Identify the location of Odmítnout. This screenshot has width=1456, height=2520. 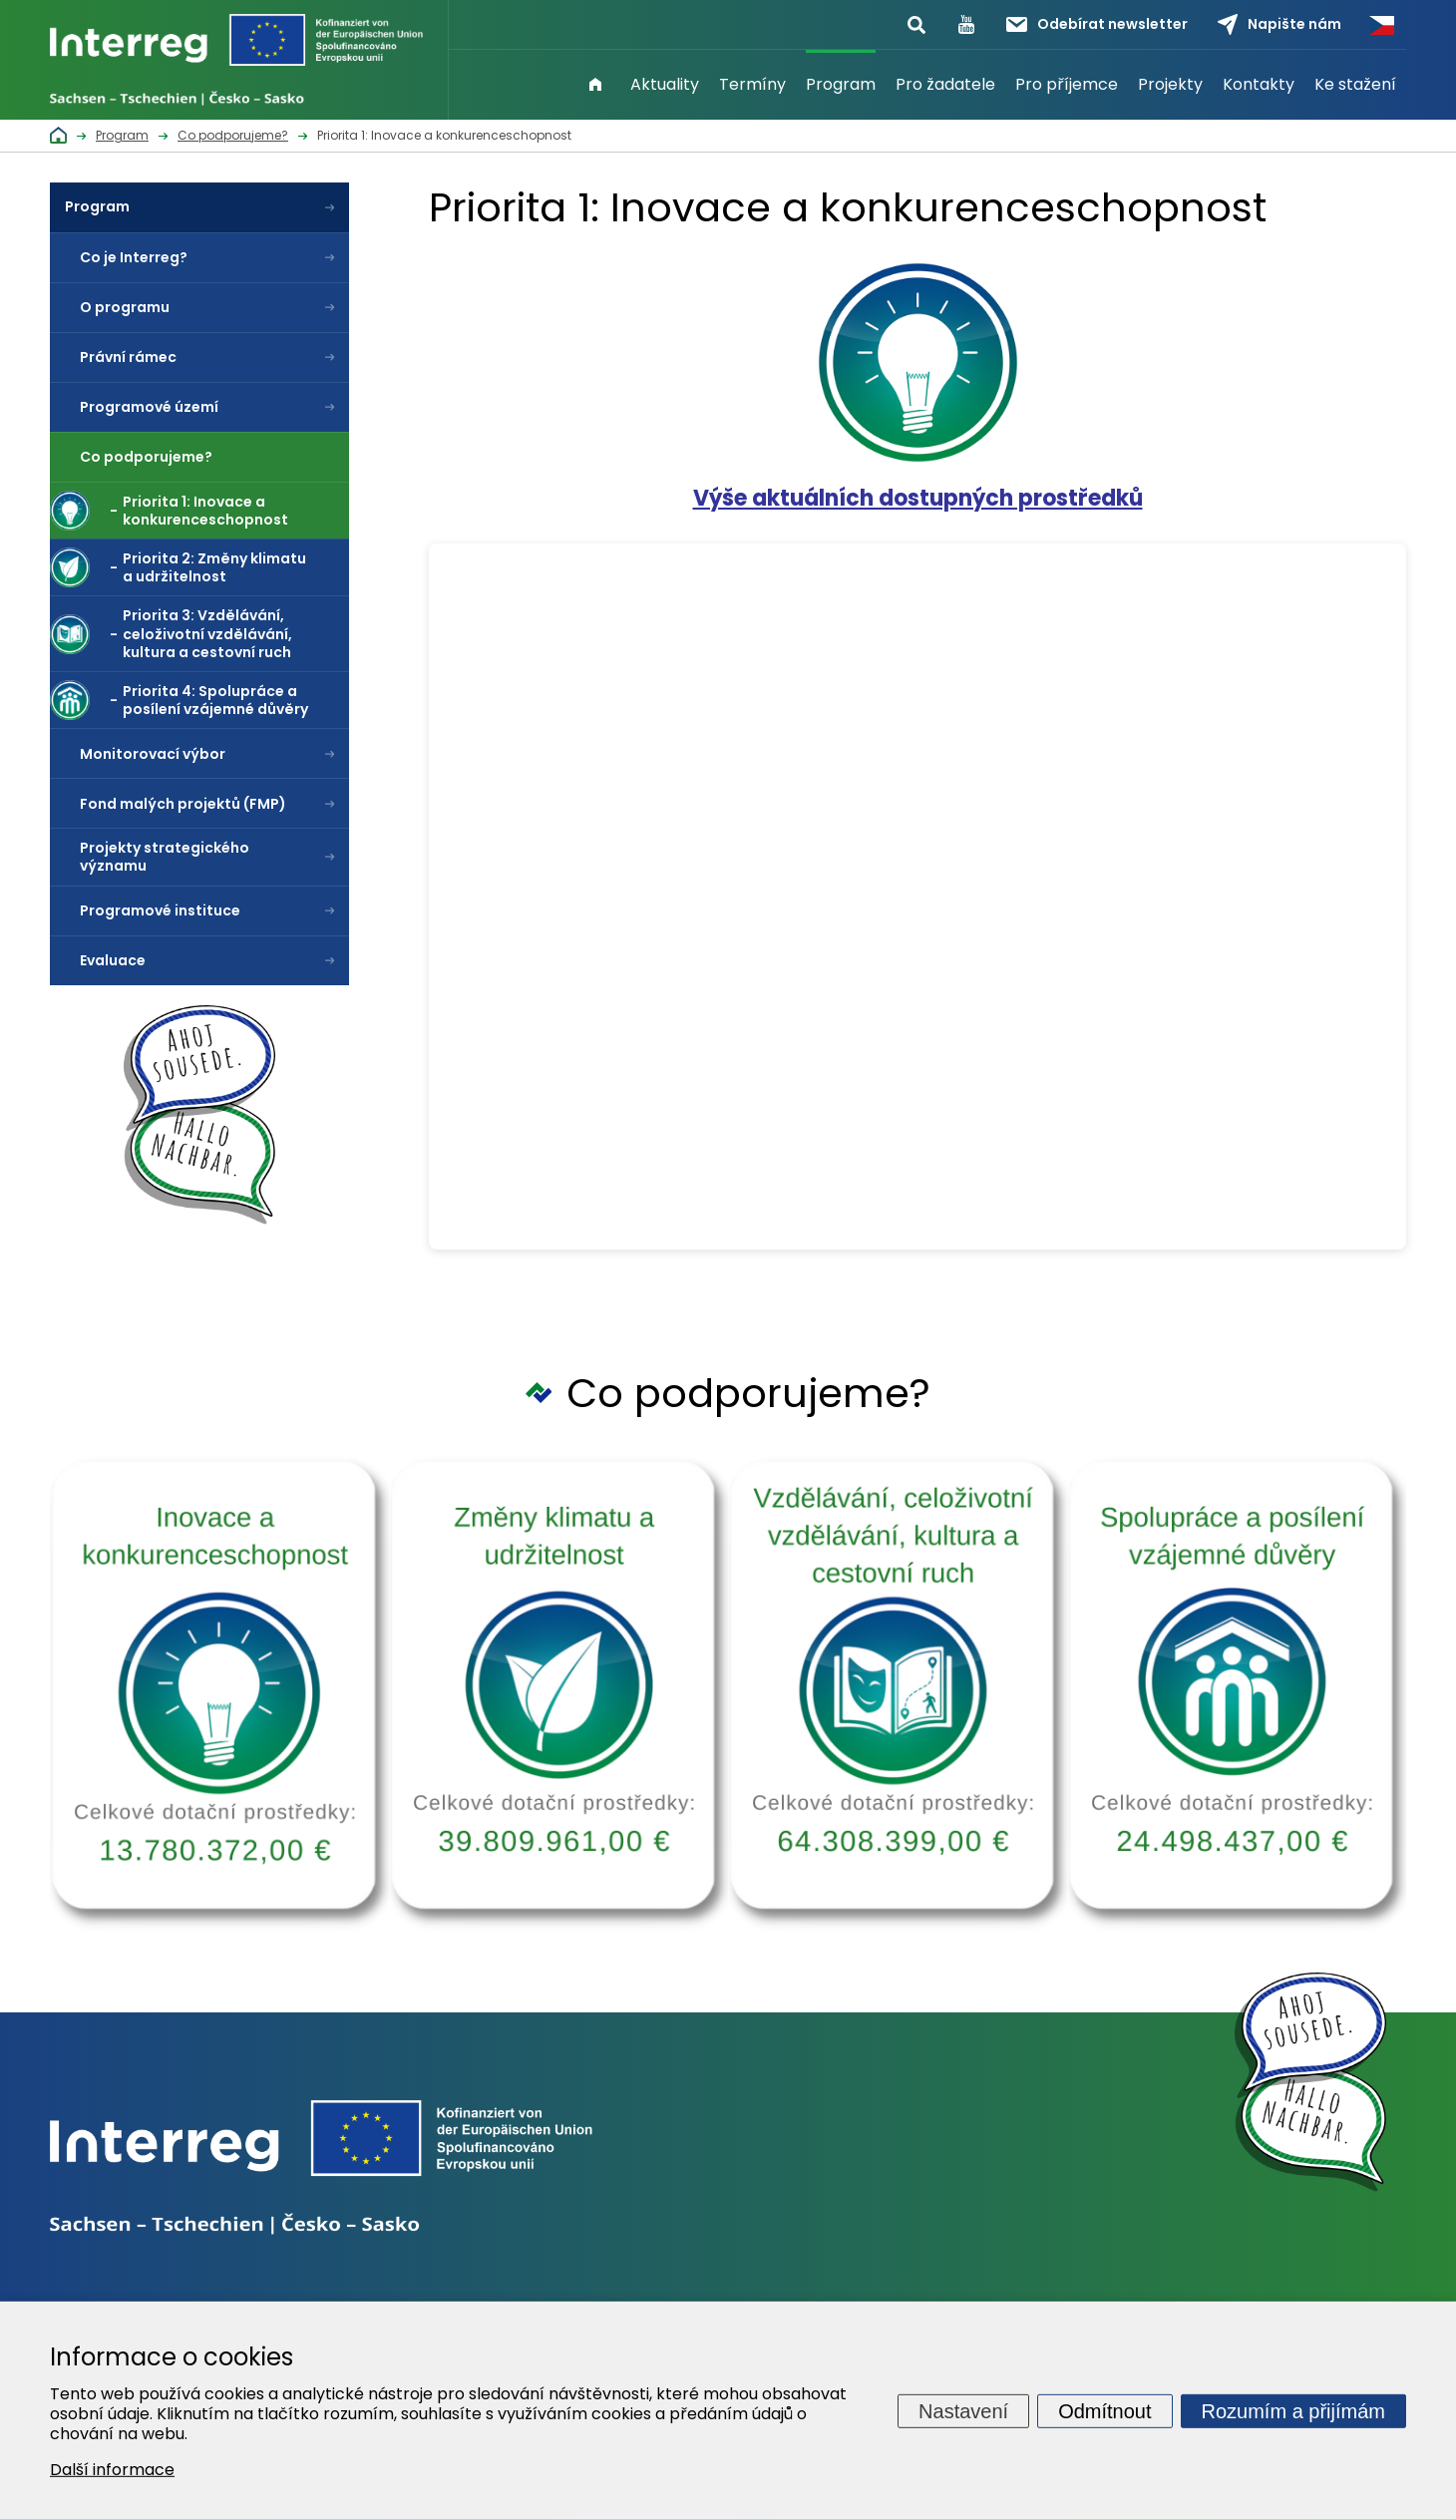
(1104, 2410).